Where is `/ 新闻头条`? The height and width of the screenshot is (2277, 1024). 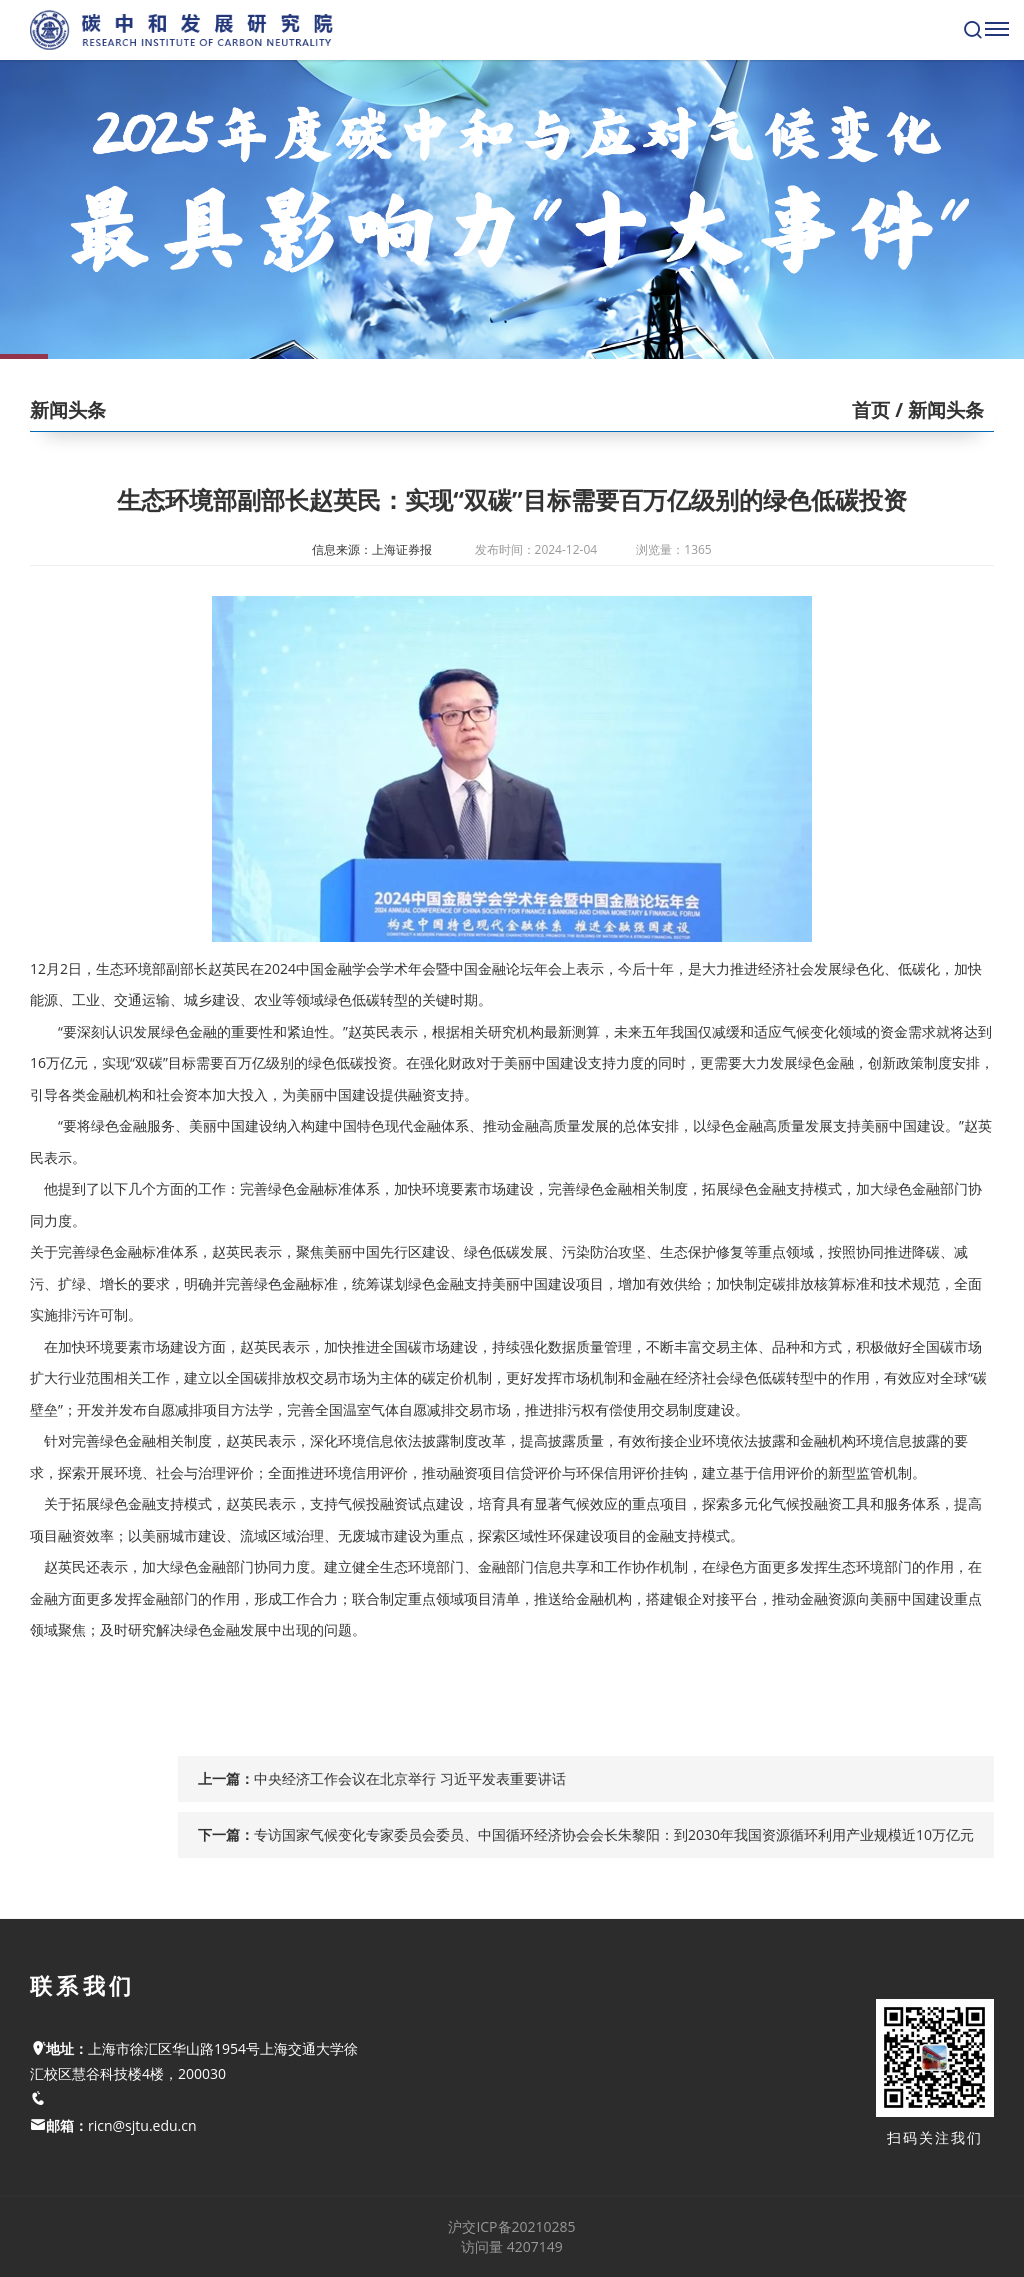
/ 新闻头条 is located at coordinates (937, 410).